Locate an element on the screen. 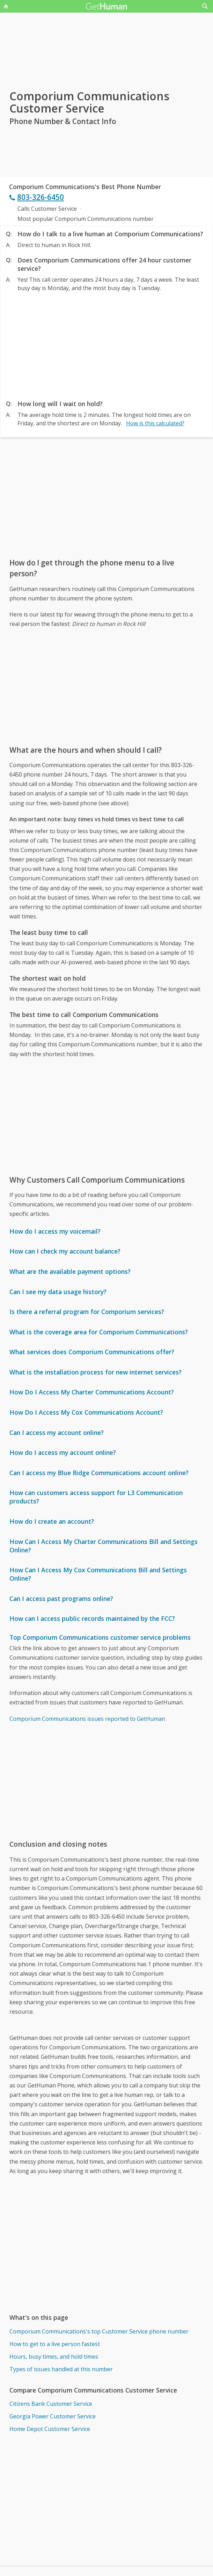 This screenshot has width=213, height=2576. Types of issues handled at this number is located at coordinates (61, 2369).